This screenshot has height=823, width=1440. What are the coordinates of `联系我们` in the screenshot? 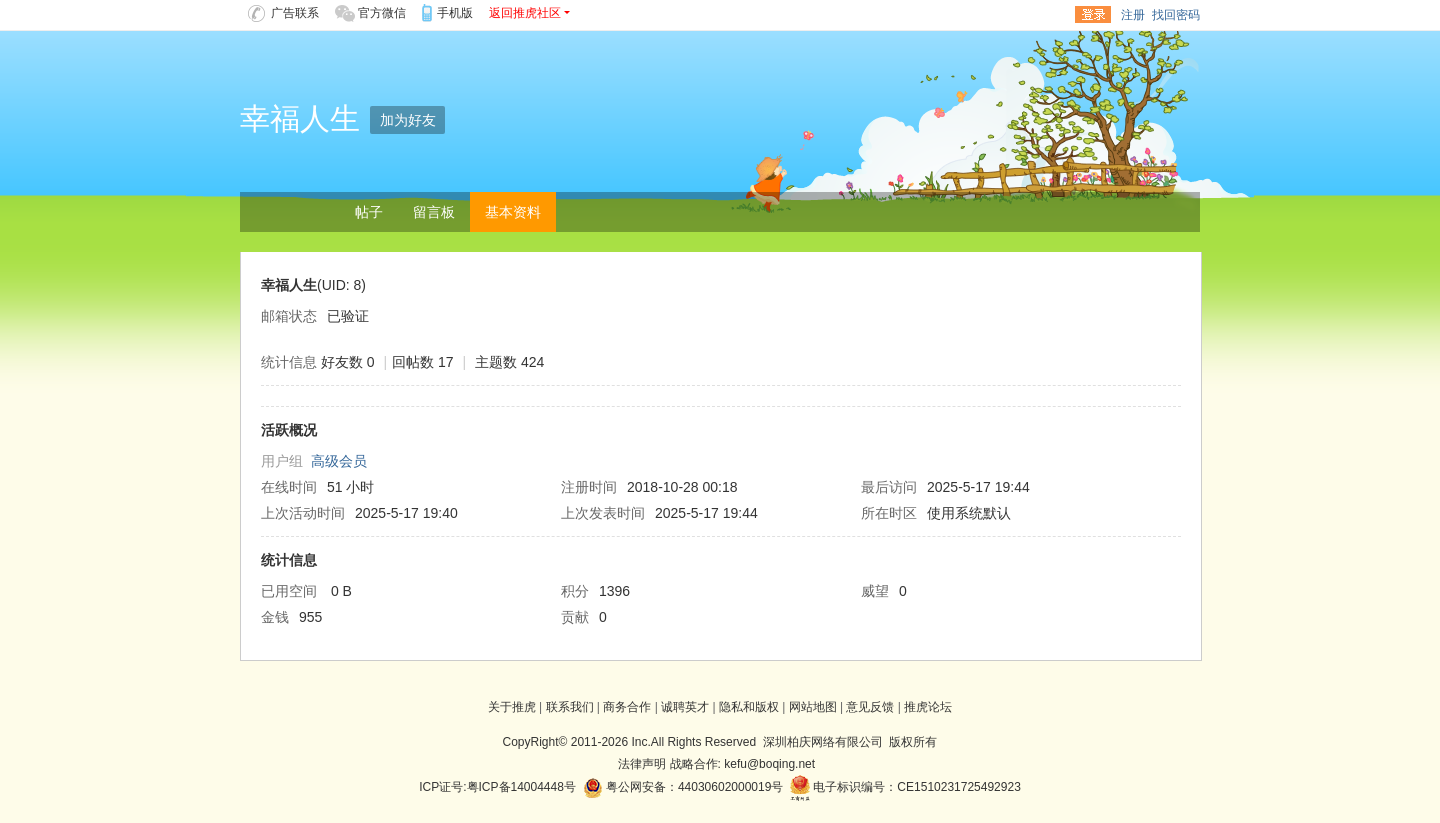 It's located at (570, 707).